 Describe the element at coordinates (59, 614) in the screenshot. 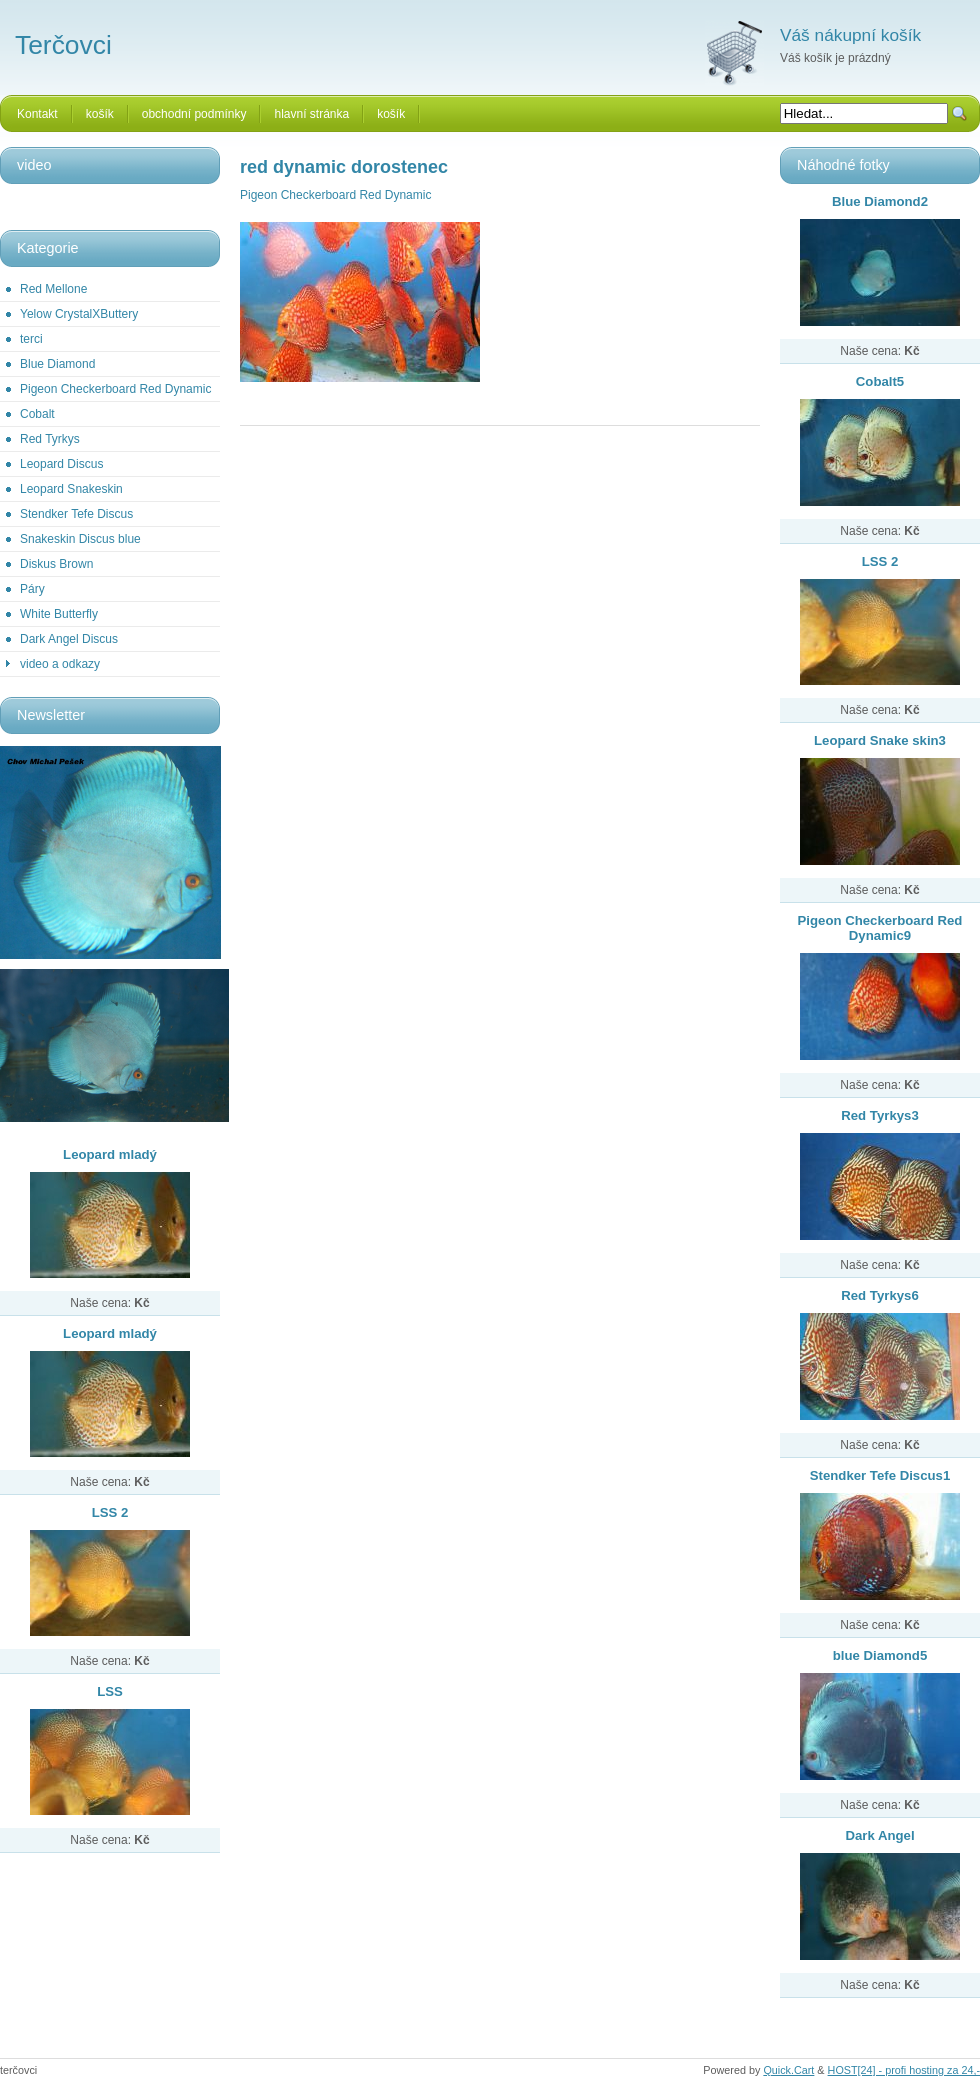

I see `White Butterfly` at that location.